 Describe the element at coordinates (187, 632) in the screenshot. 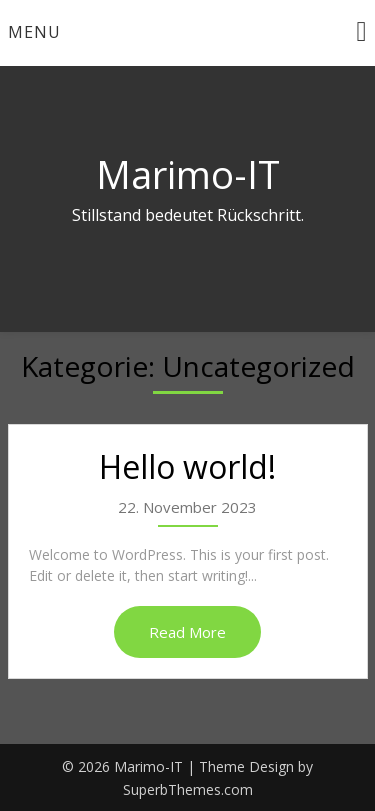

I see `Read More` at that location.